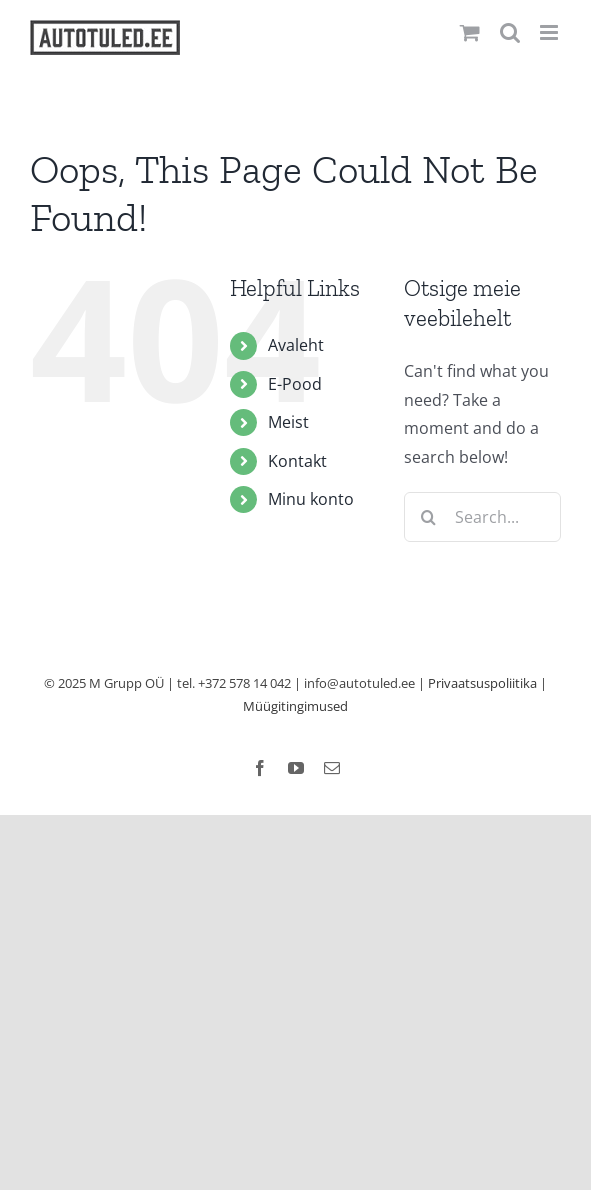 The width and height of the screenshot is (591, 1190). I want to click on E-Pood, so click(295, 384).